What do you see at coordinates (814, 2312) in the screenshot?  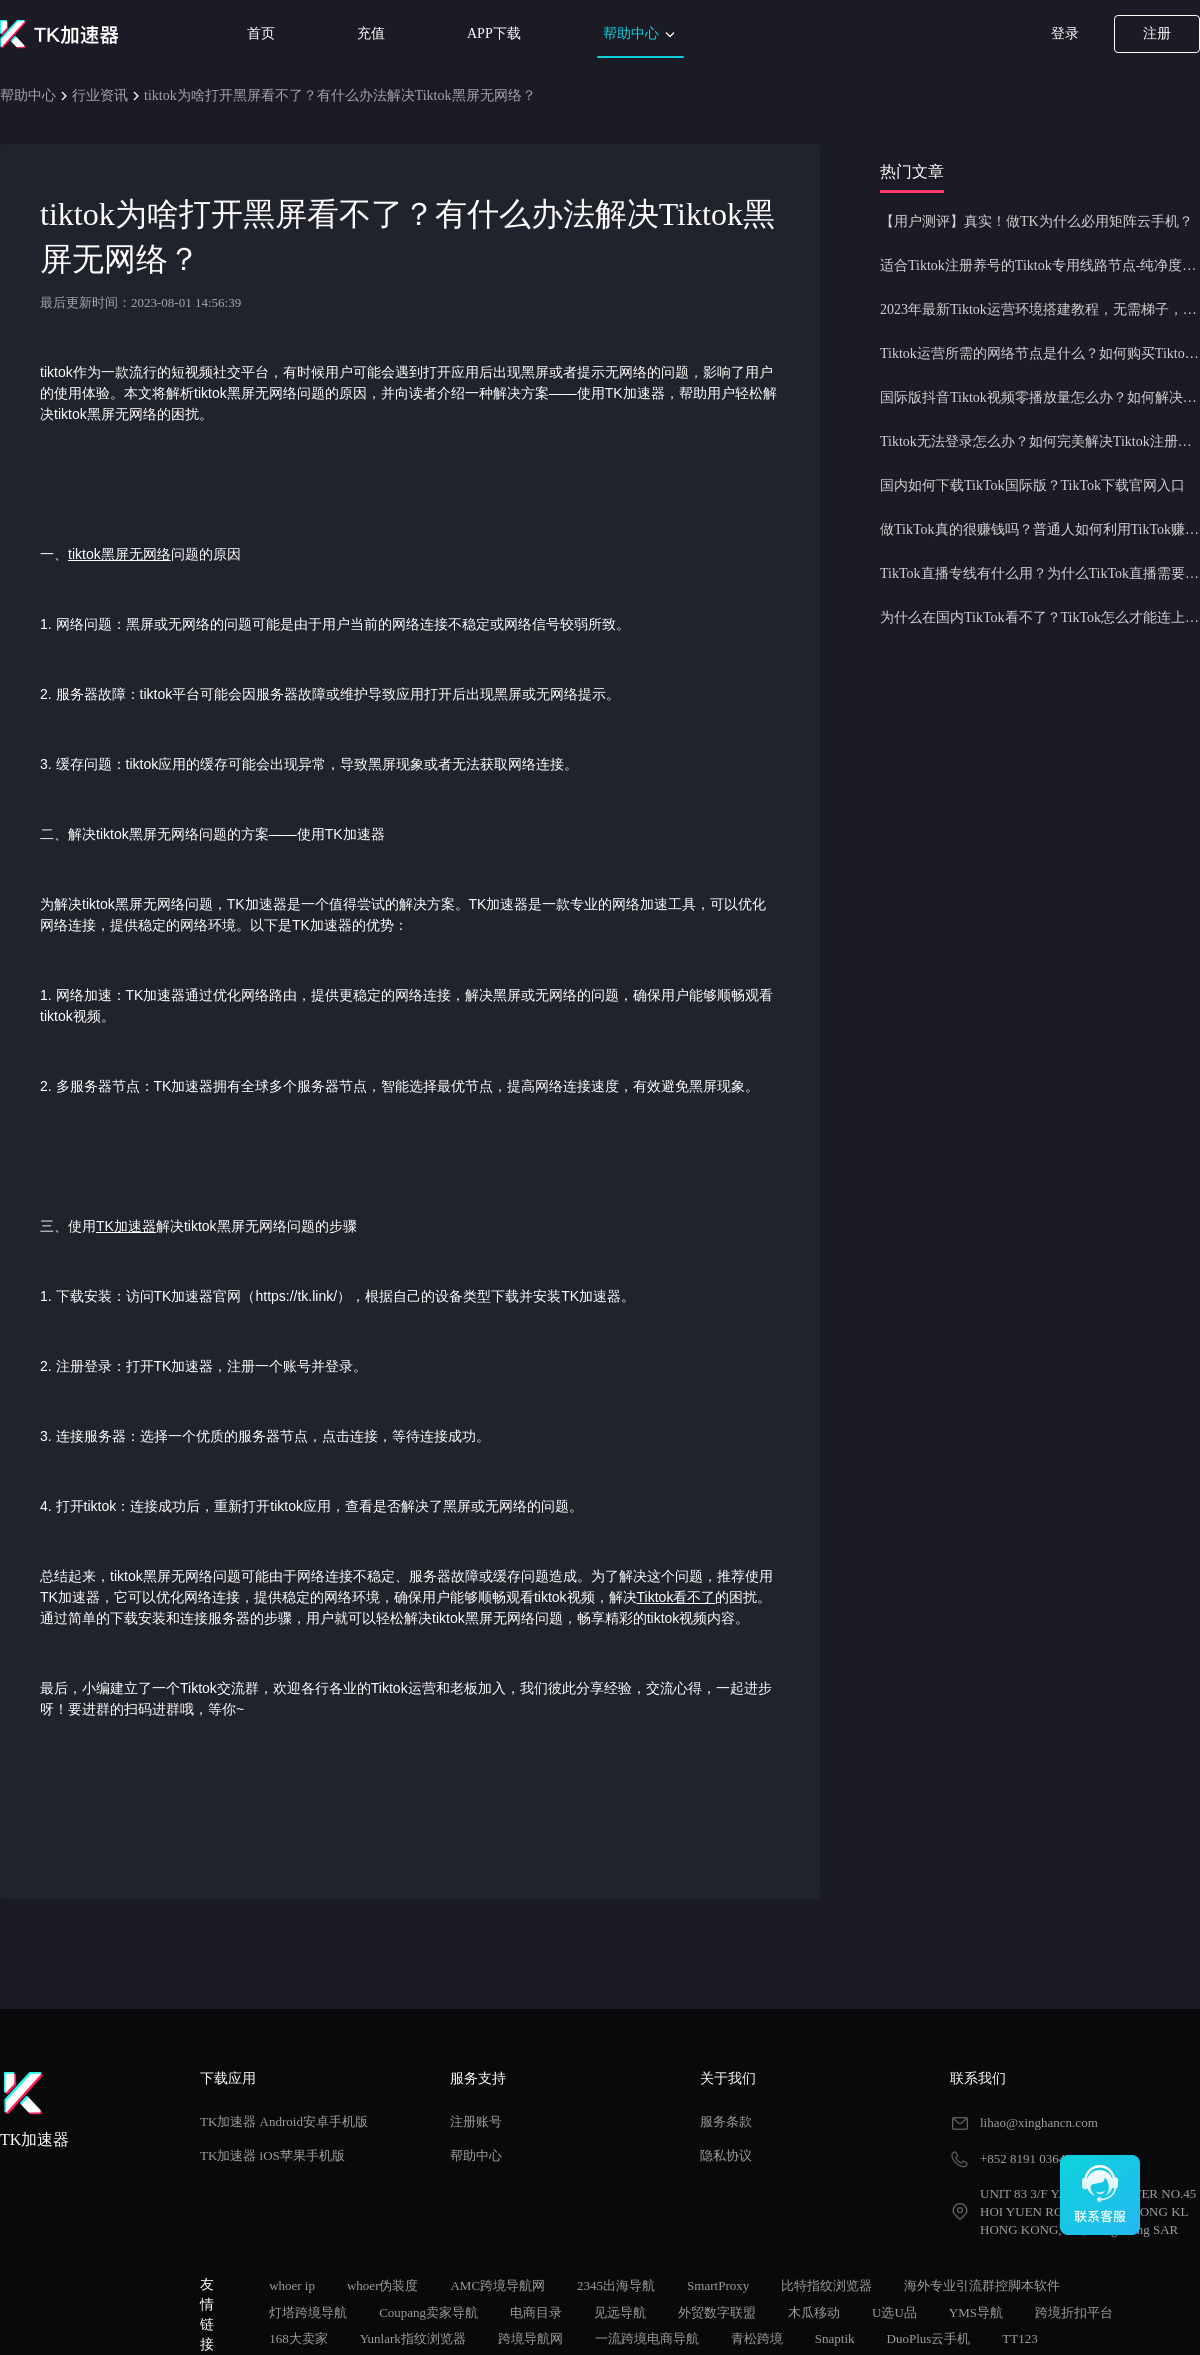 I see `木瓜移动` at bounding box center [814, 2312].